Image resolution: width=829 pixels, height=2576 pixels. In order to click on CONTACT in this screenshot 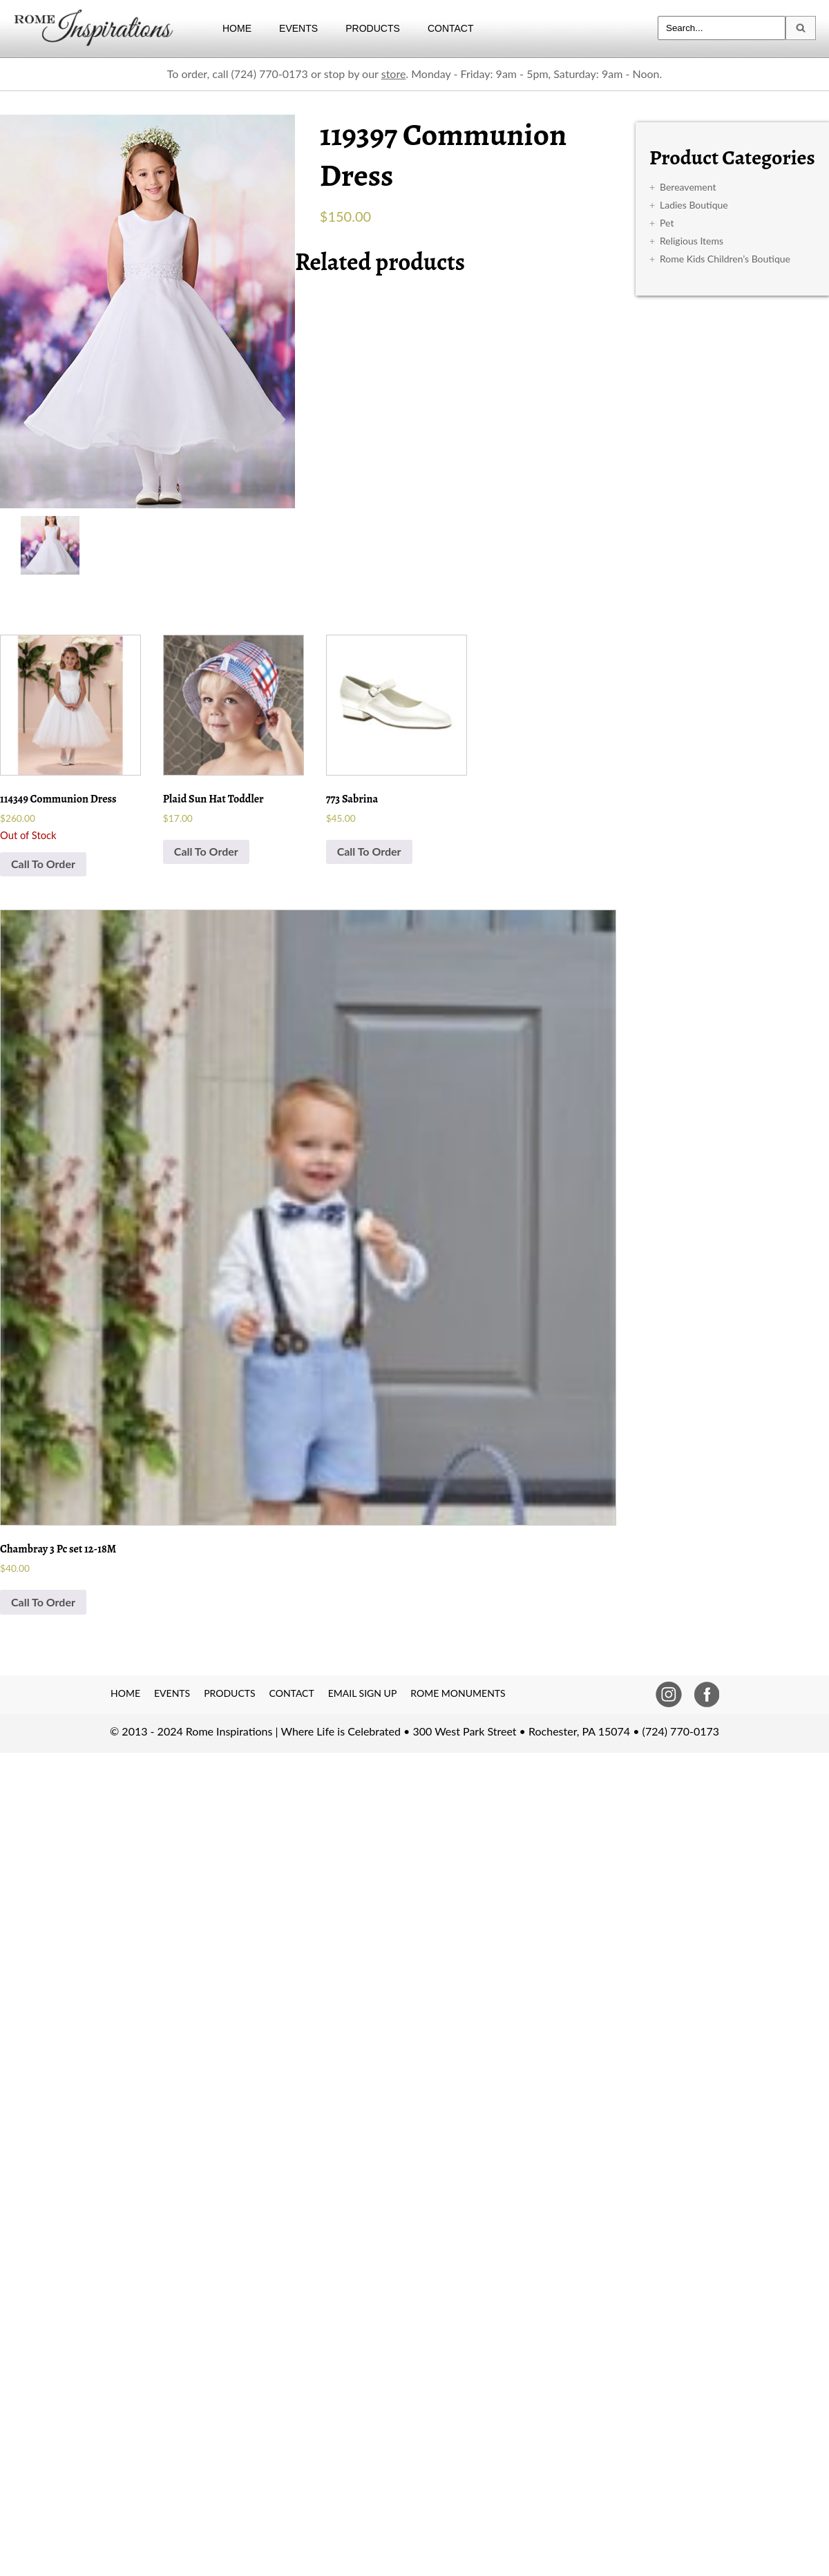, I will do `click(451, 28)`.